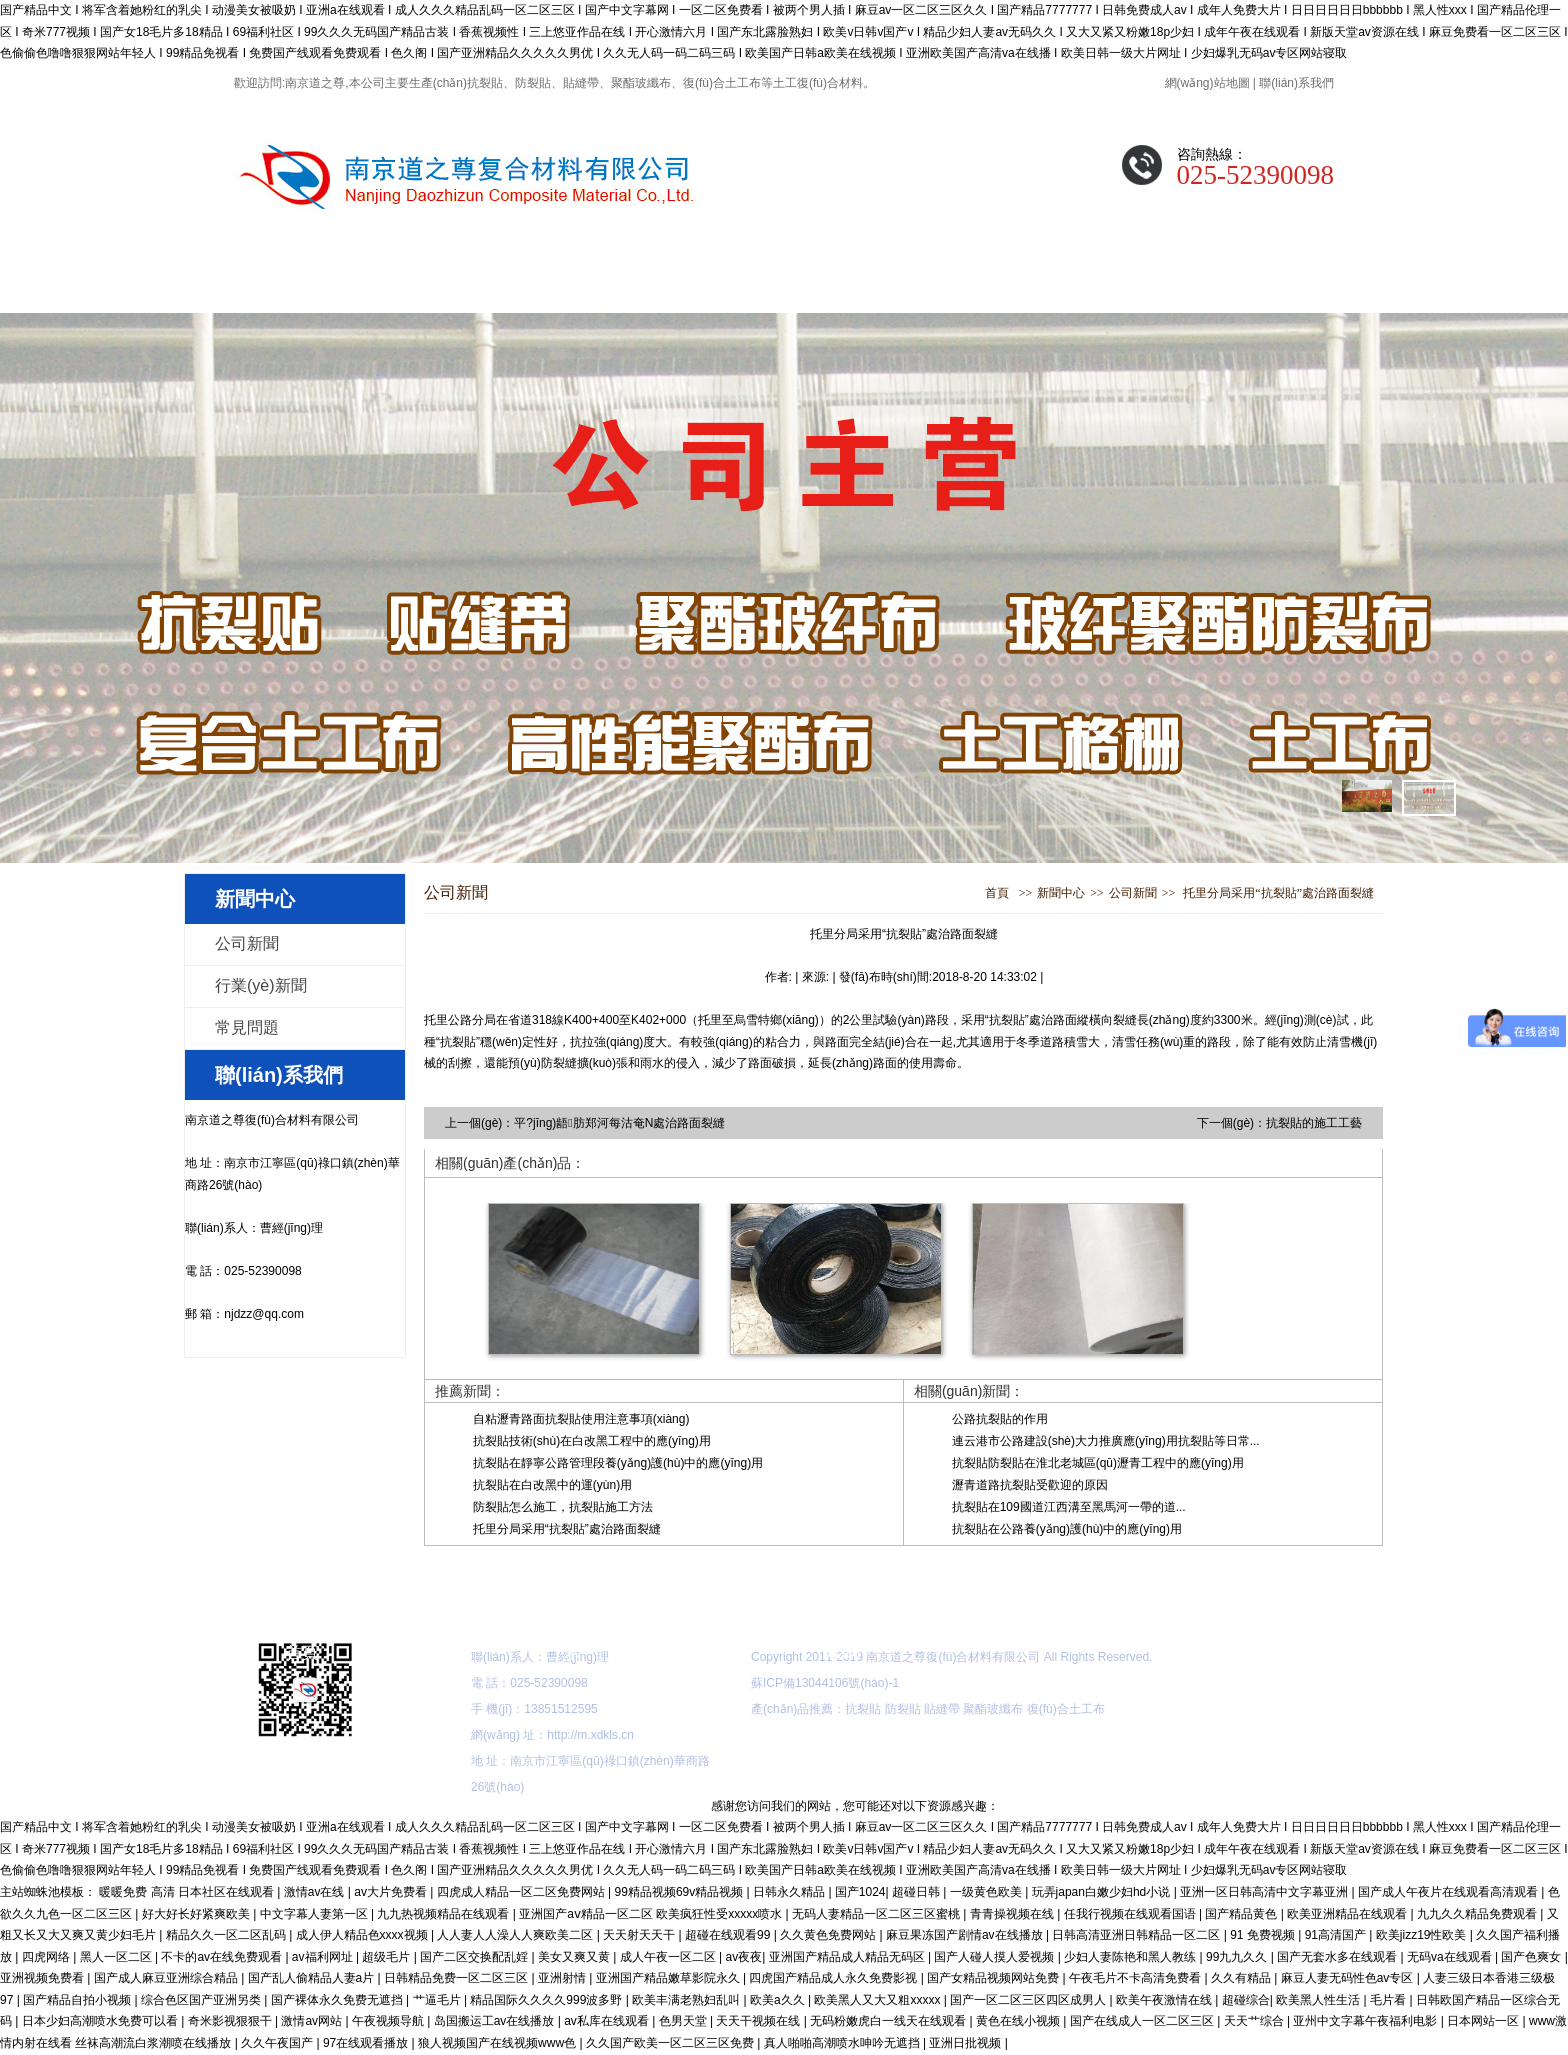  I want to click on 少妇人妻陈艳和黑人教练, so click(1131, 1957).